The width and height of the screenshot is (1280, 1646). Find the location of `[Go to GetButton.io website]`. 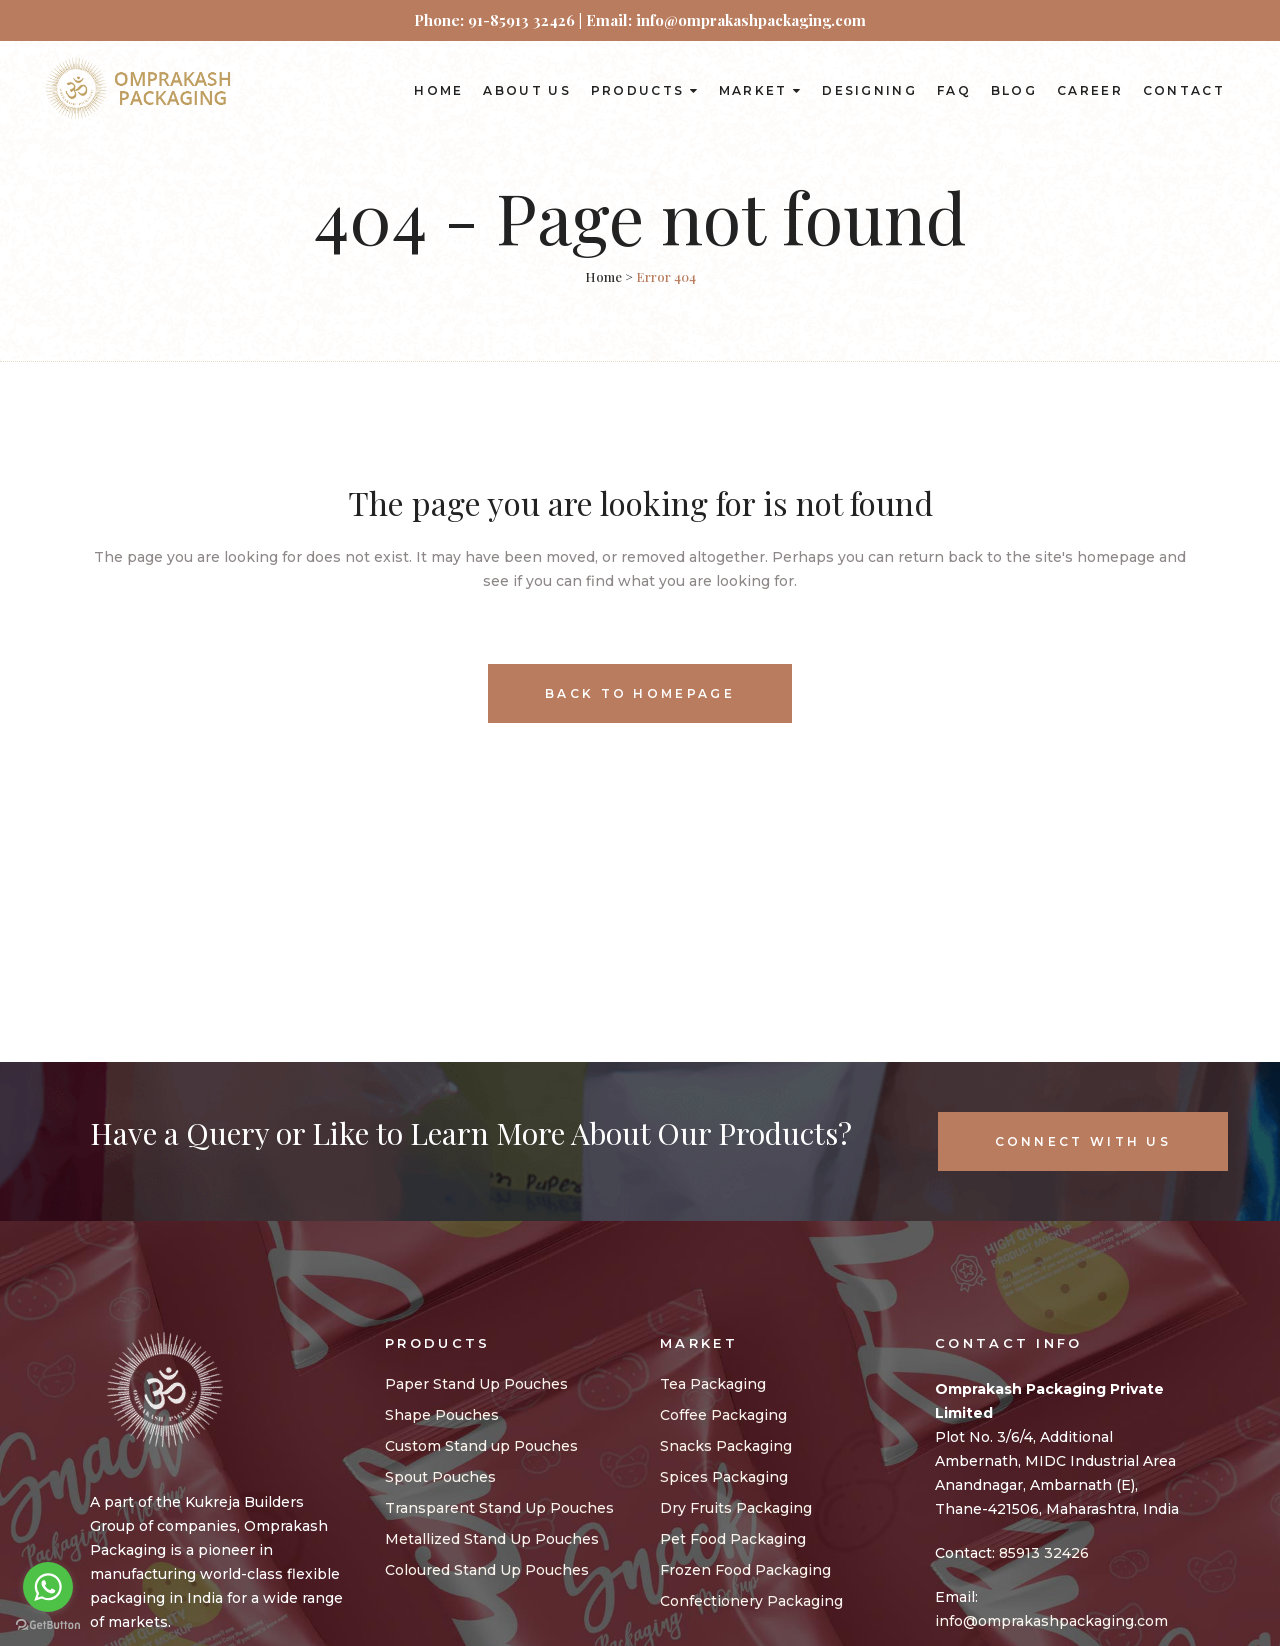

[Go to GetButton.io website] is located at coordinates (48, 1625).